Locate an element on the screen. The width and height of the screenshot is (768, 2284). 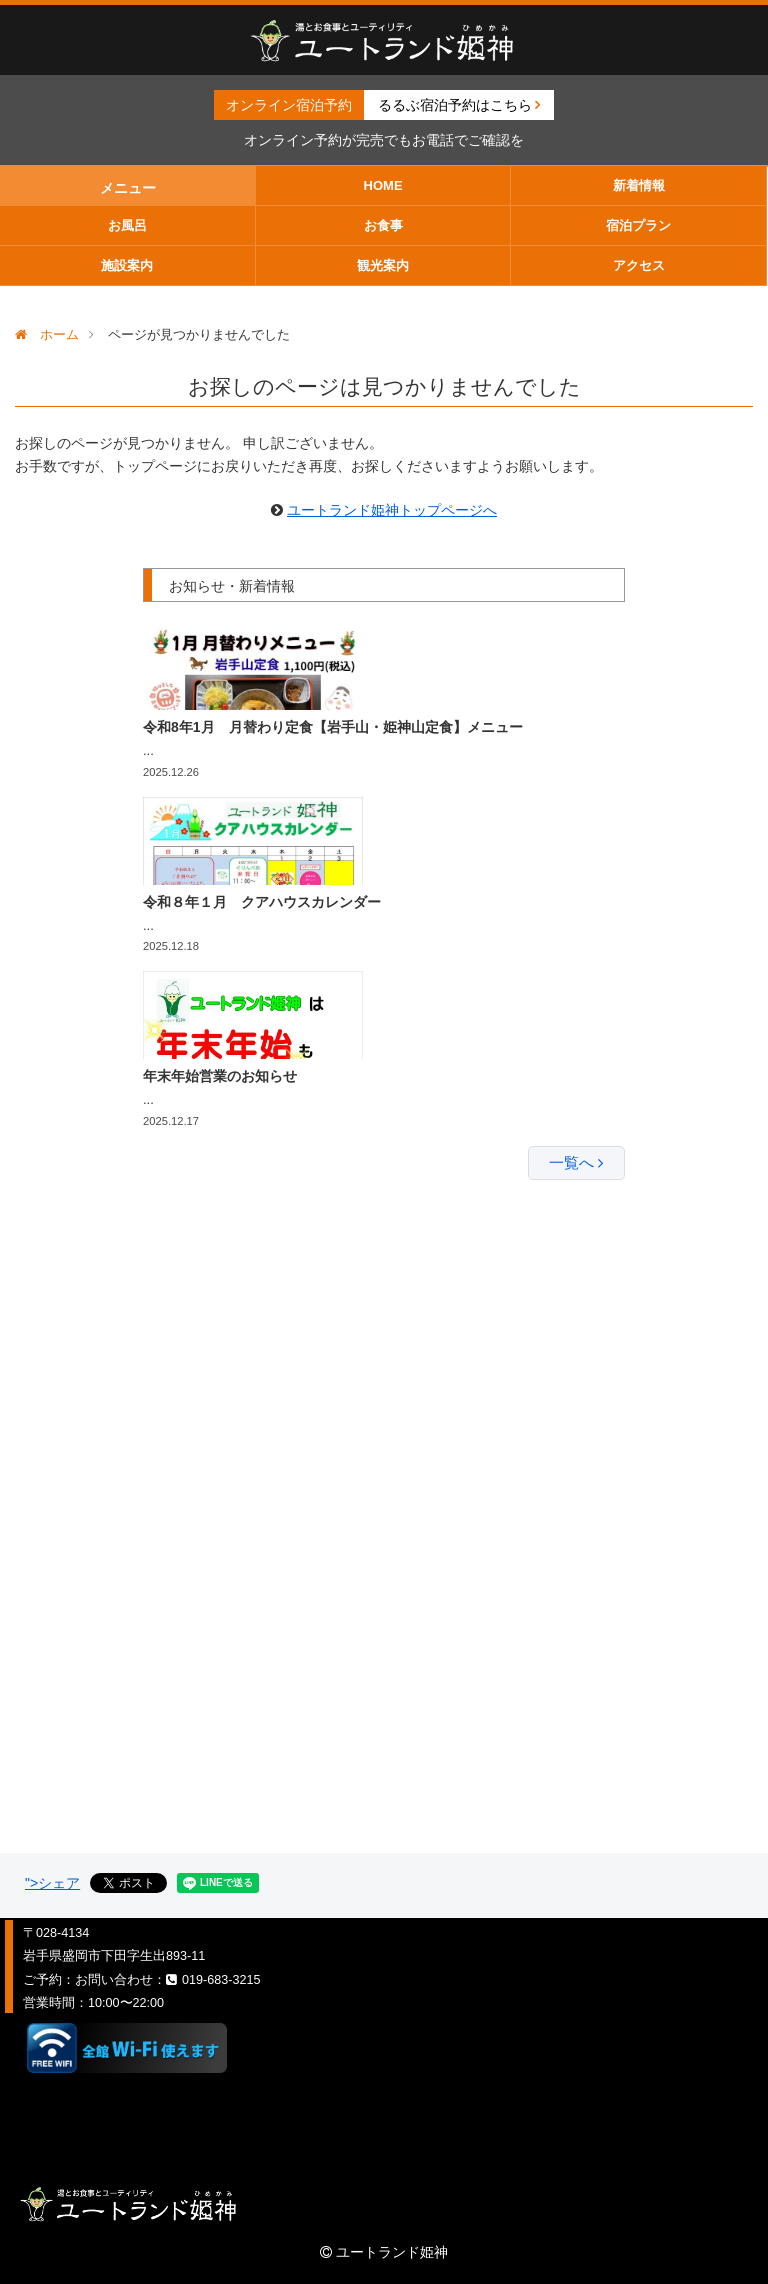
お食事 is located at coordinates (383, 225).